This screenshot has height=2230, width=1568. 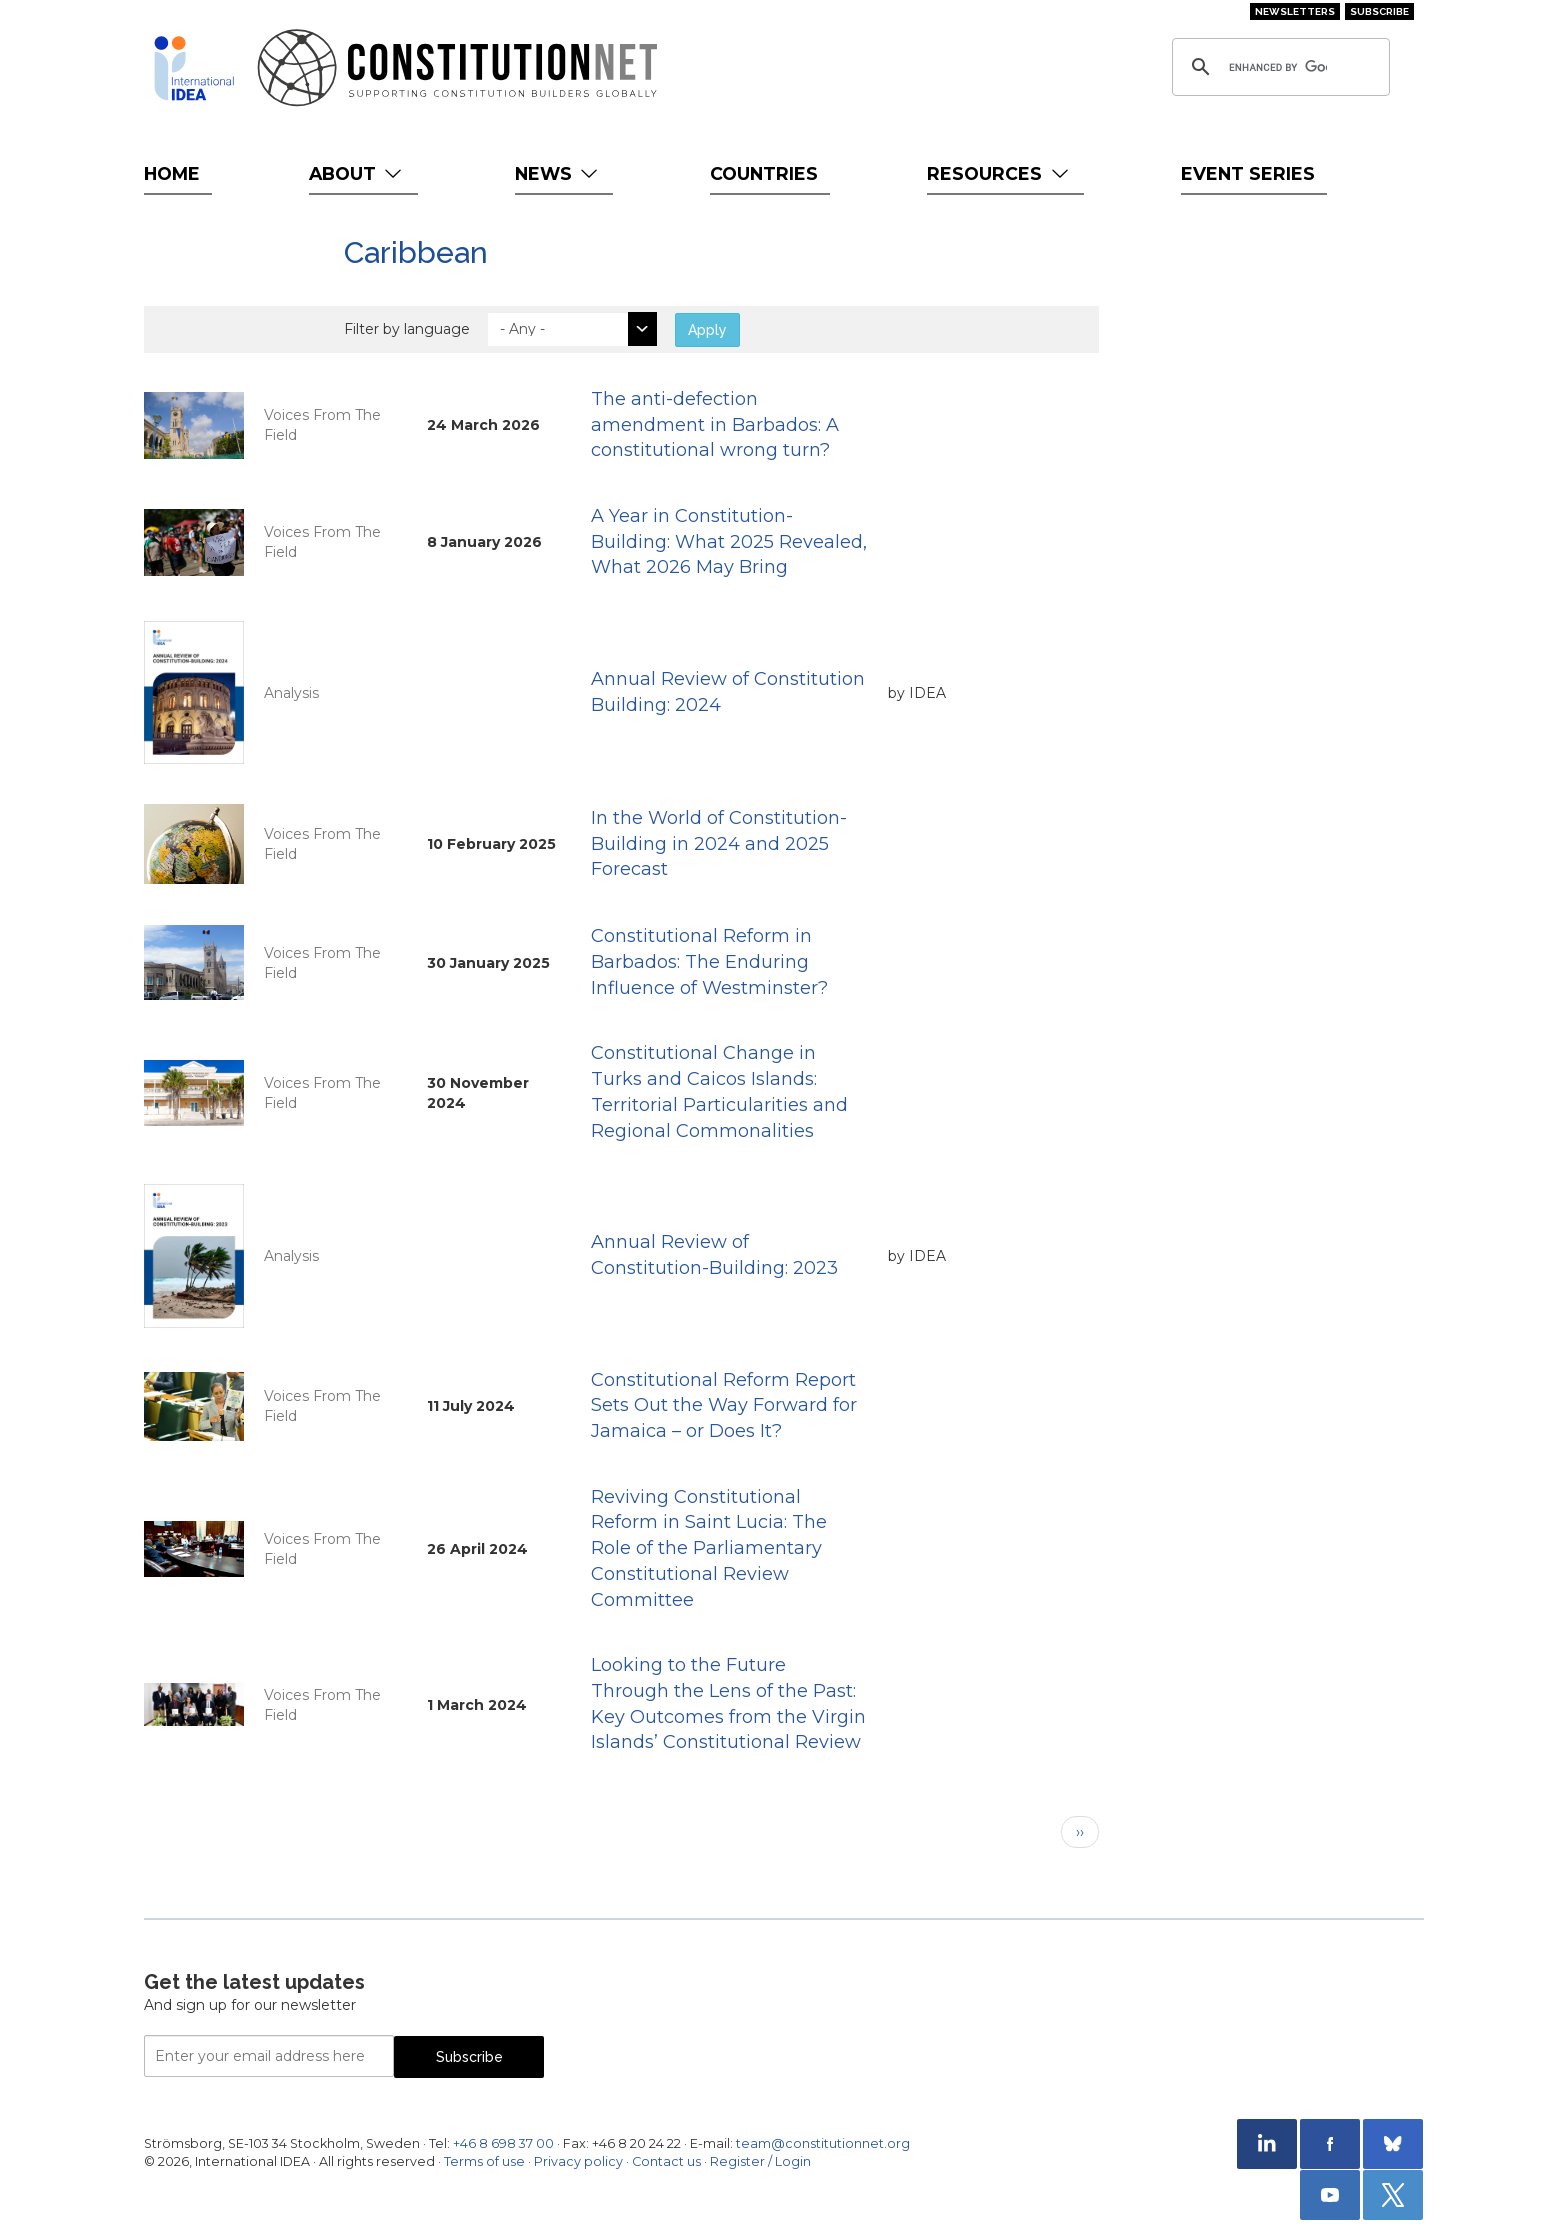 I want to click on Subscribe, so click(x=1379, y=11).